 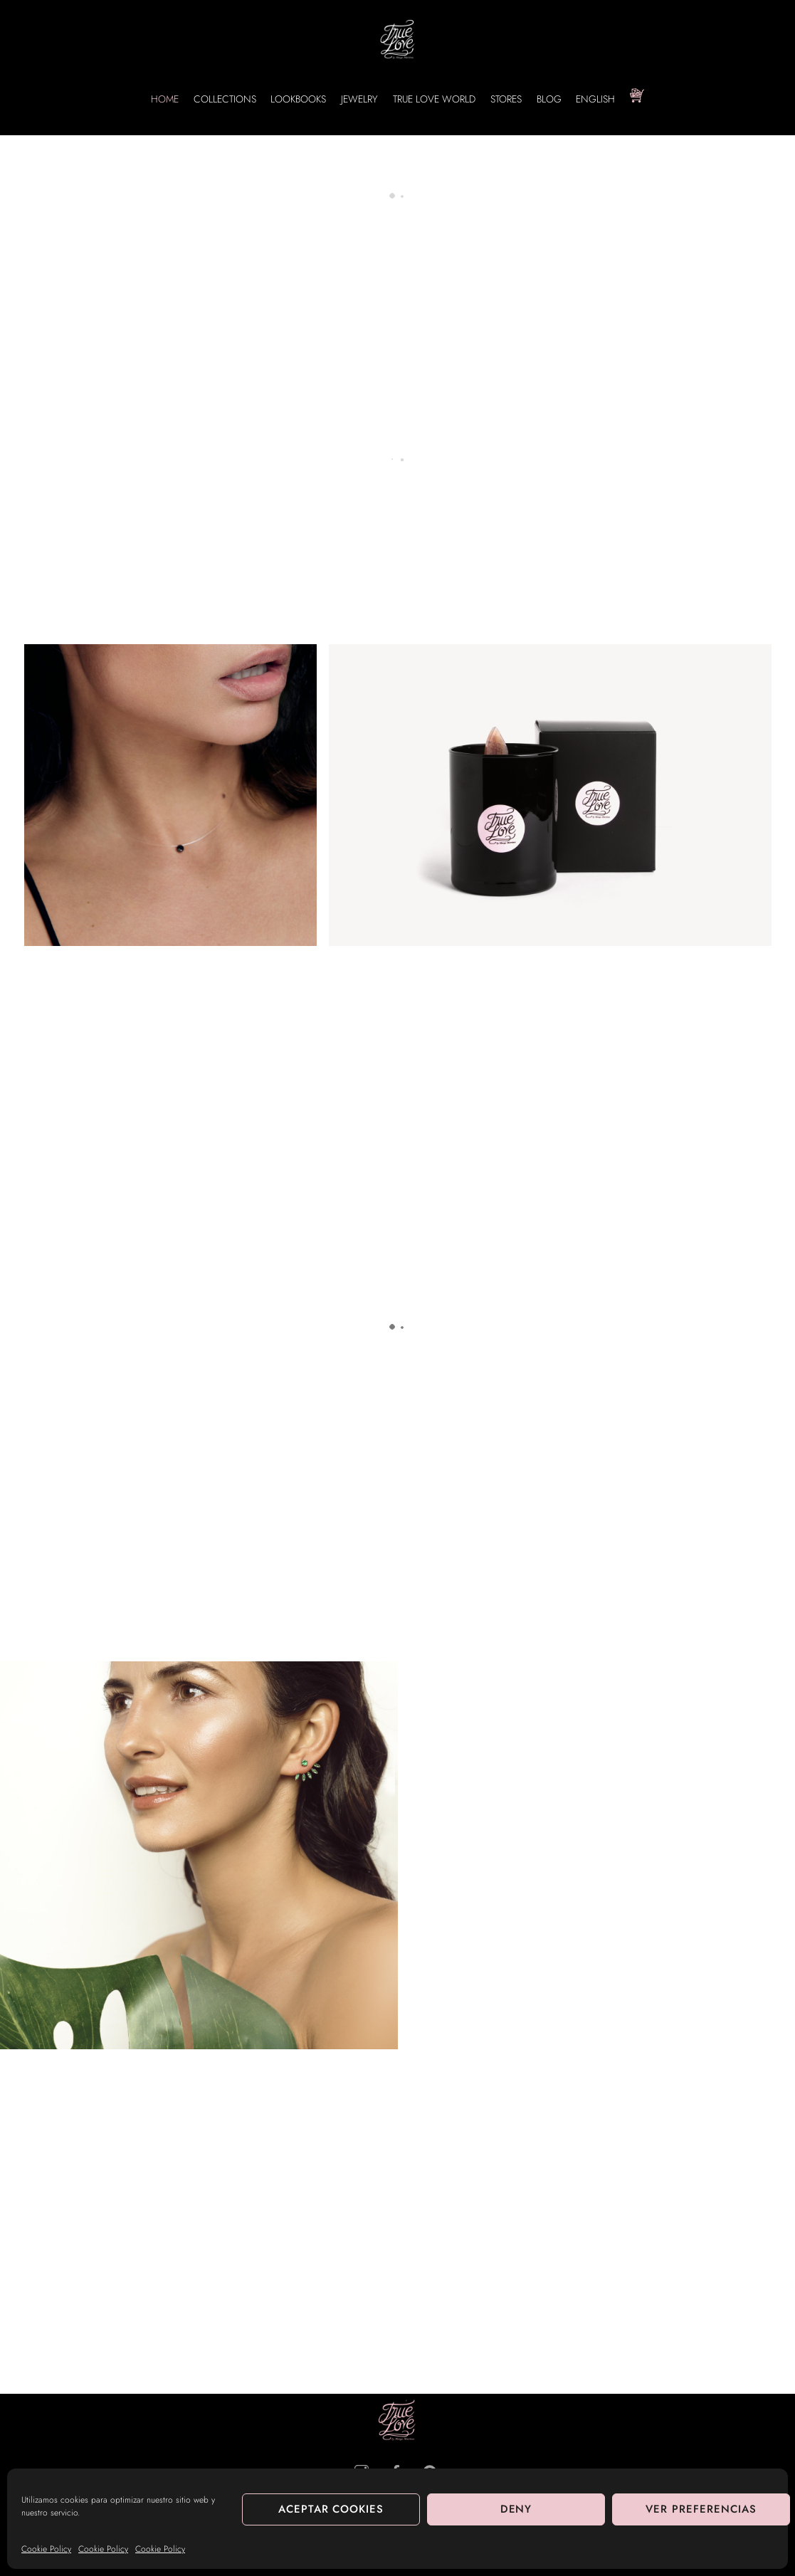 What do you see at coordinates (331, 2509) in the screenshot?
I see `Aceptar cookies` at bounding box center [331, 2509].